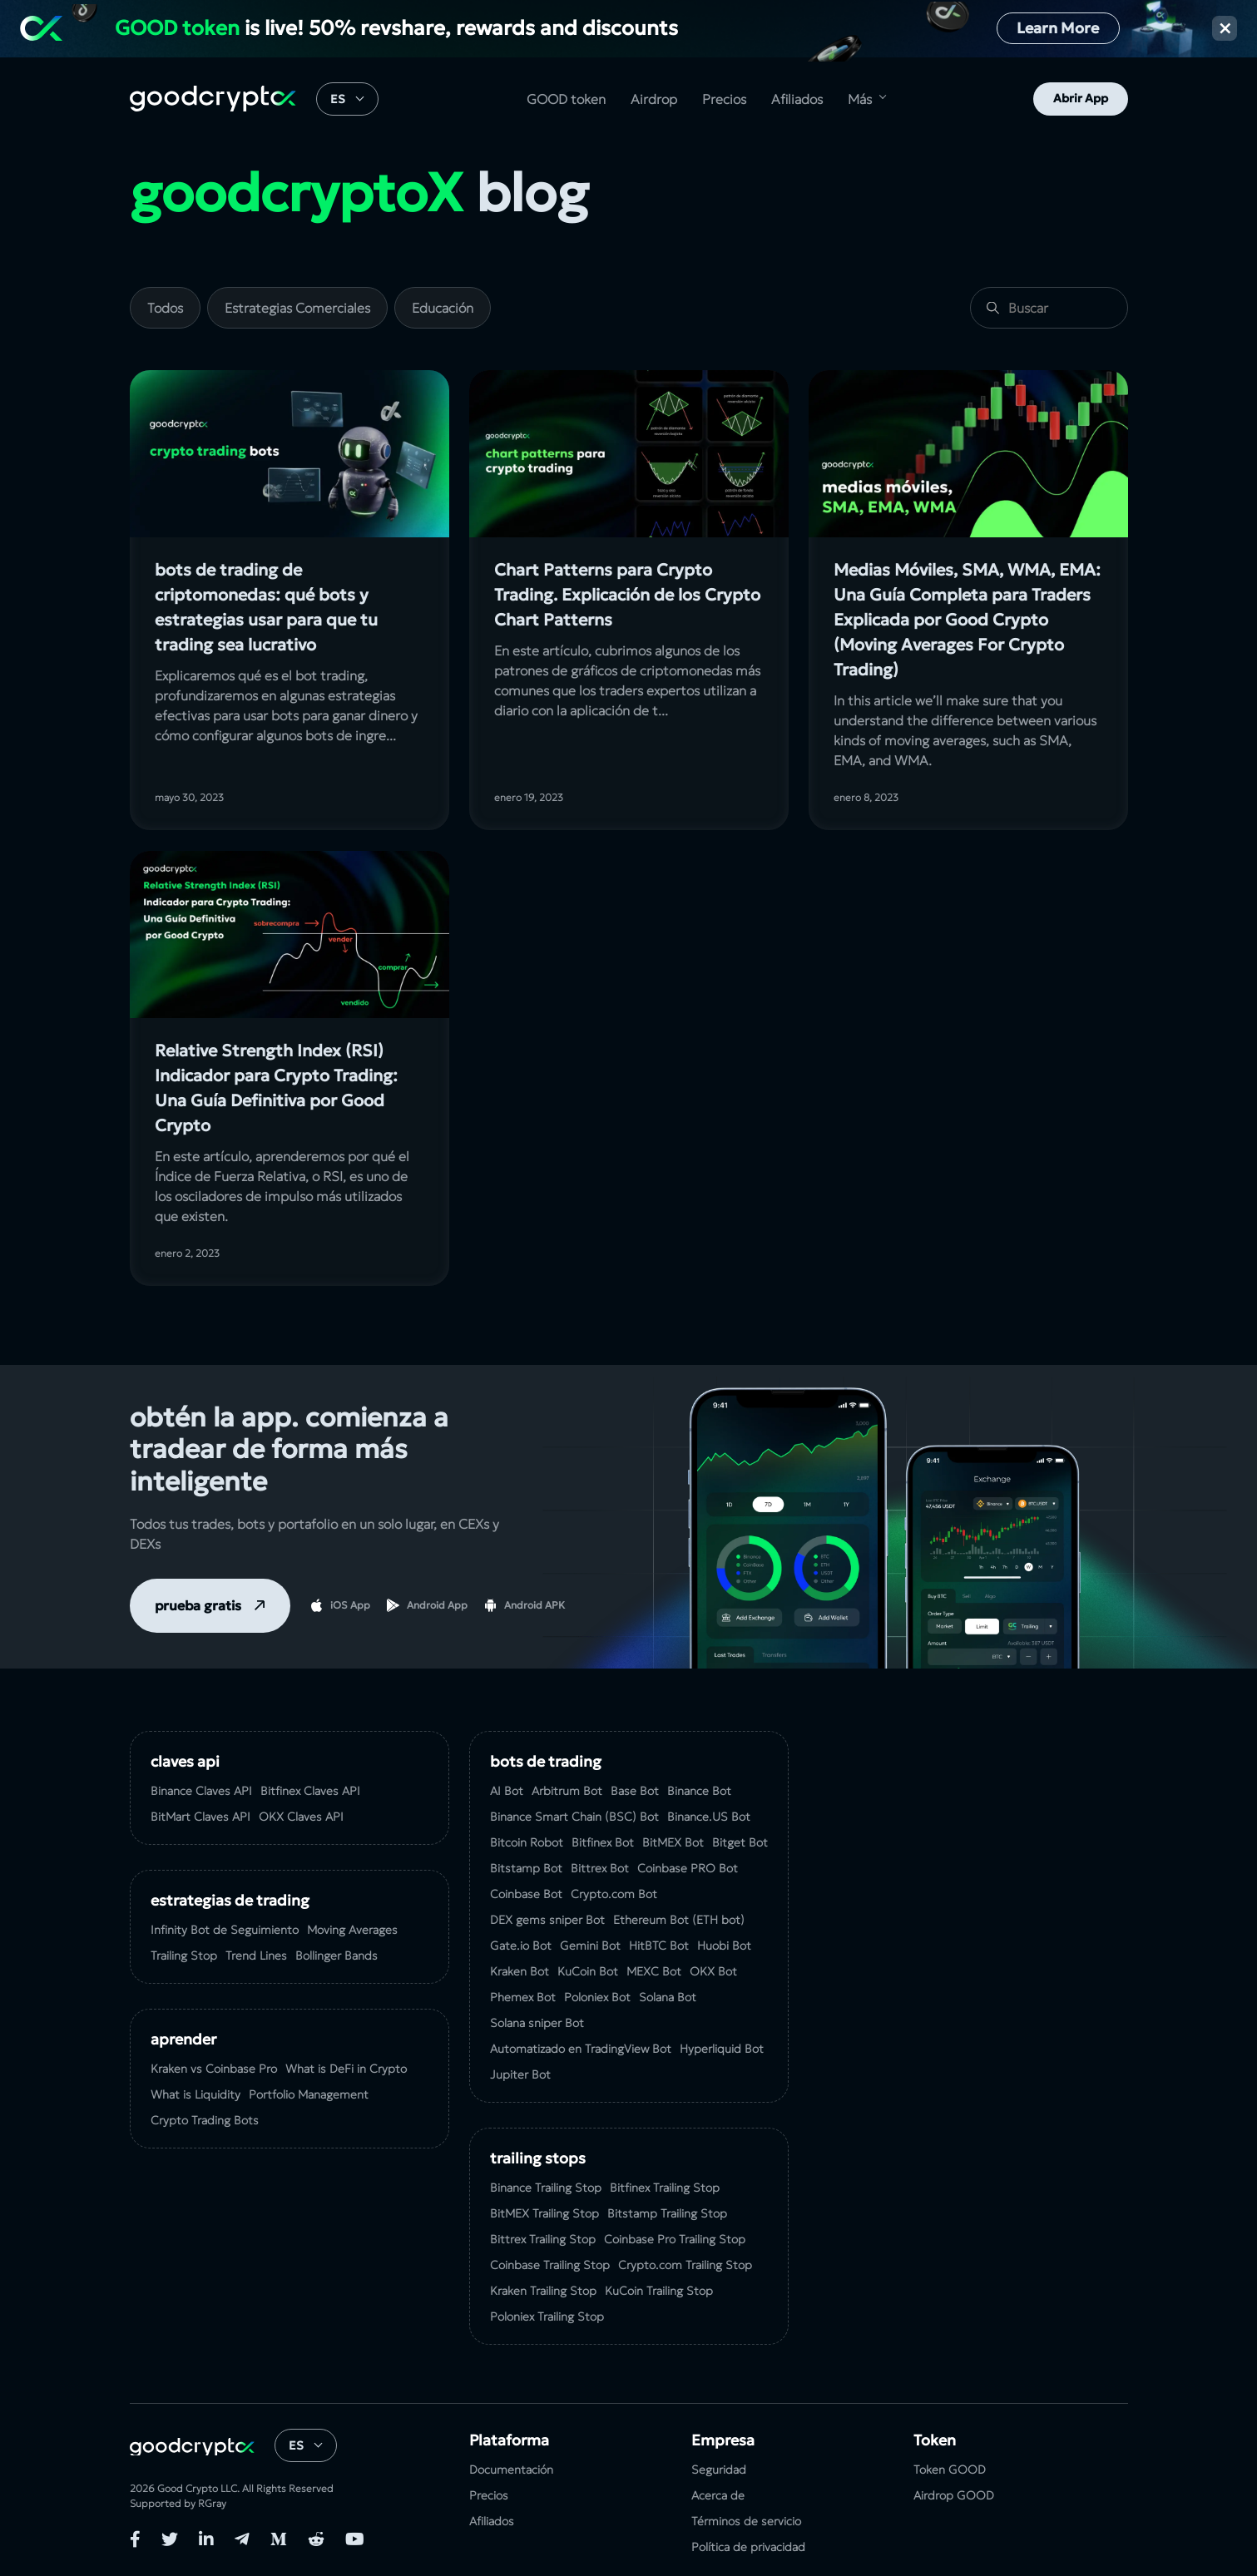  What do you see at coordinates (708, 1816) in the screenshot?
I see `Binance.US Bot` at bounding box center [708, 1816].